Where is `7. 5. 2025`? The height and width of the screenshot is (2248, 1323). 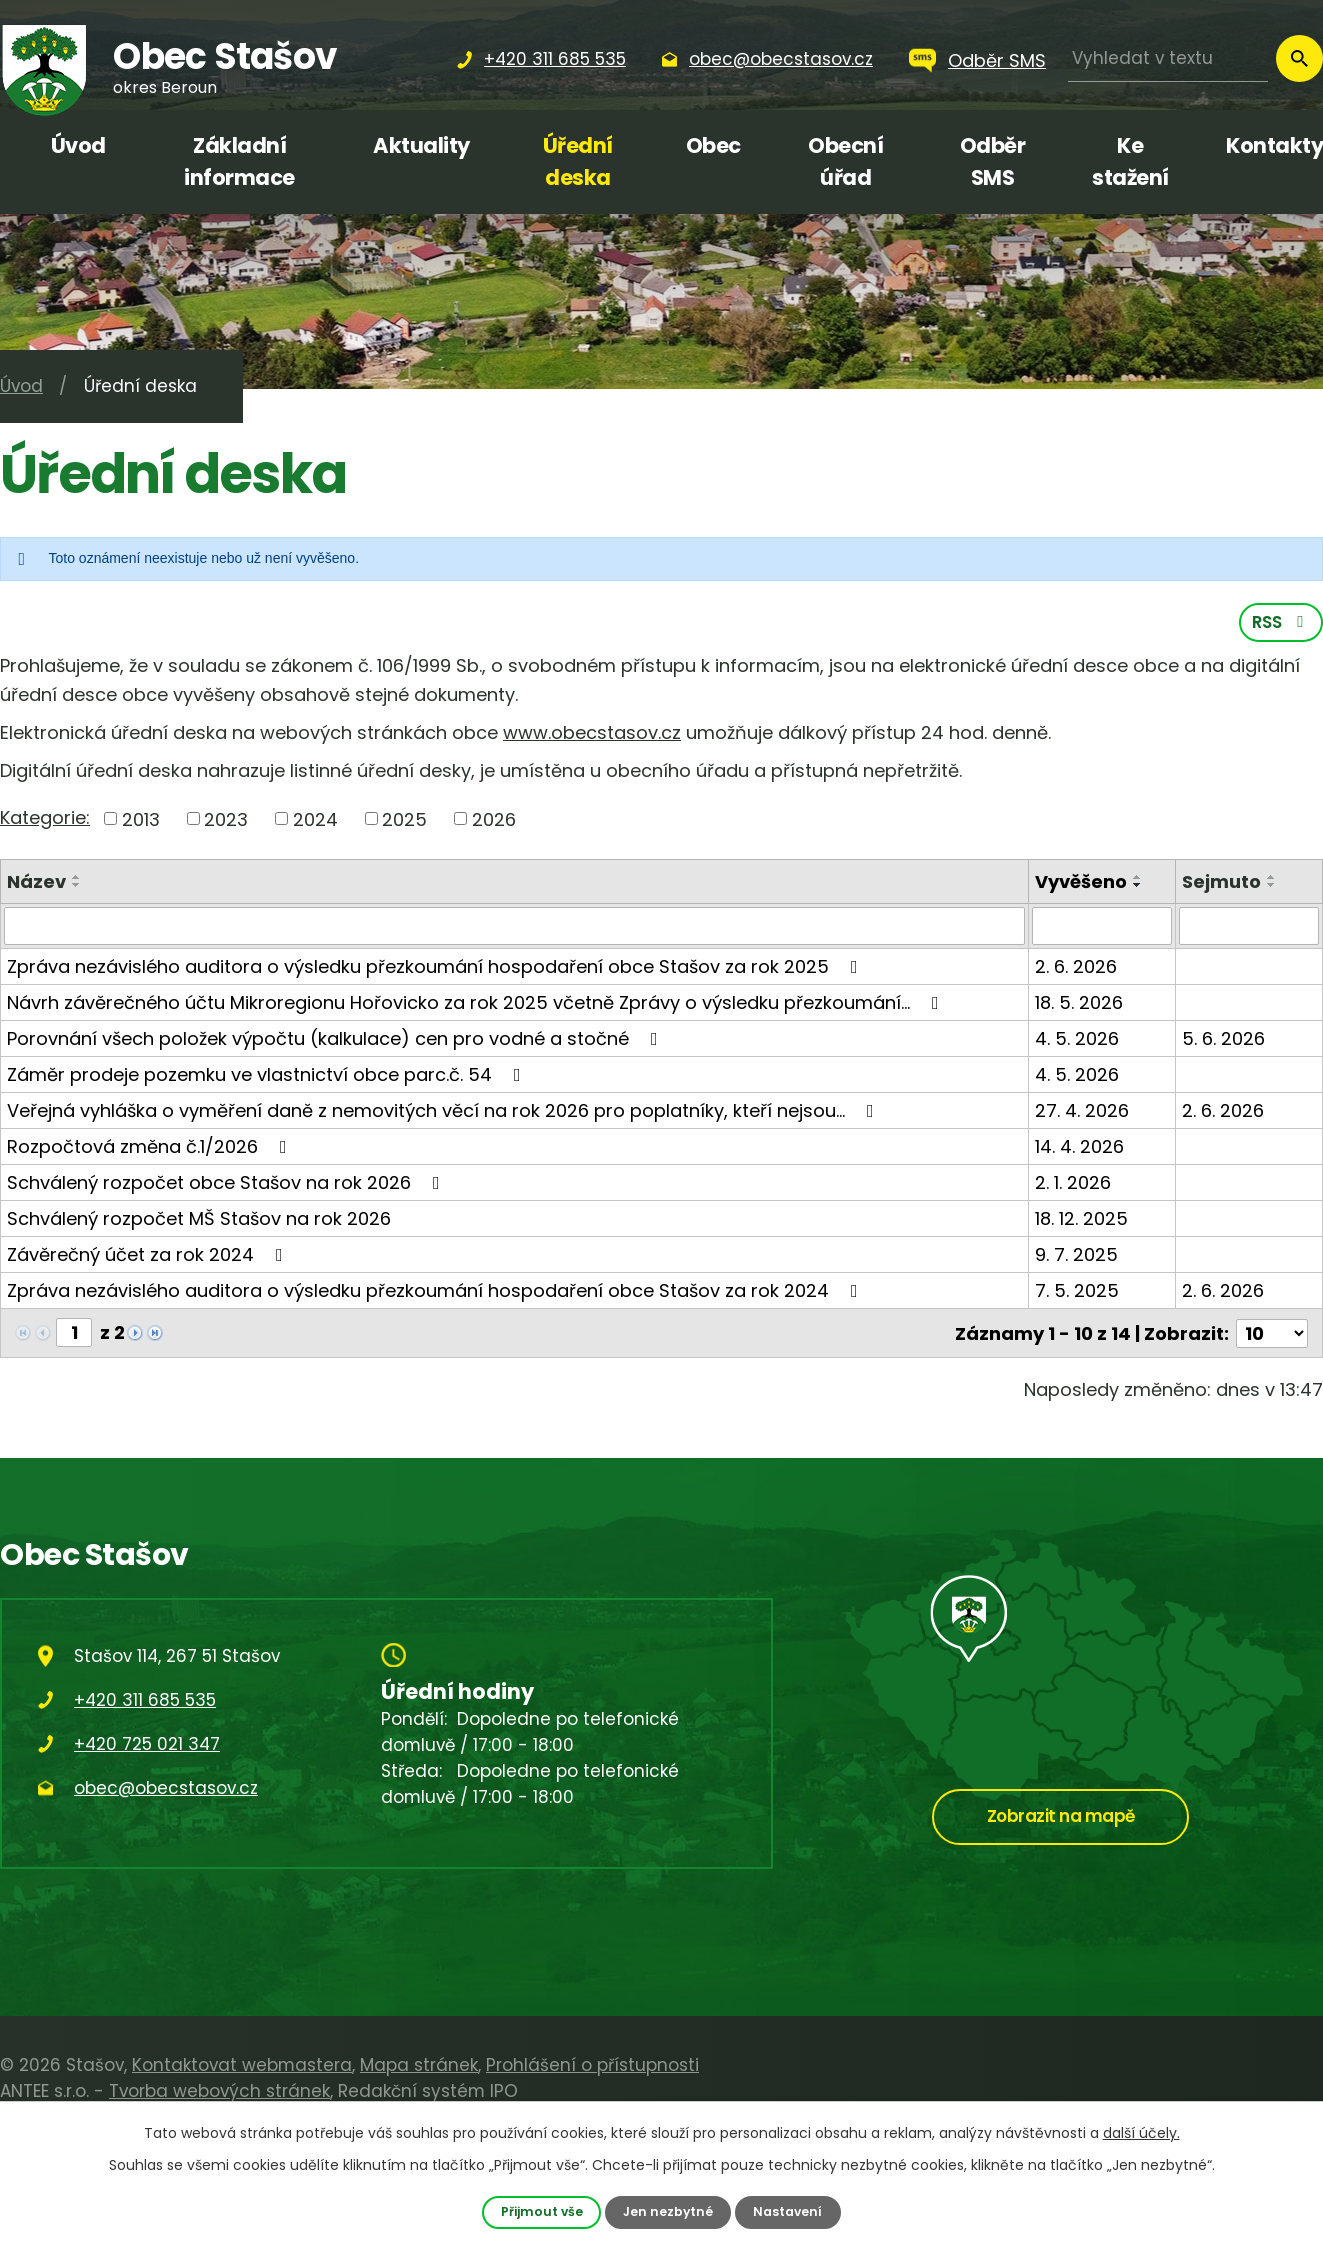
7. 5. 2025 is located at coordinates (1077, 1292).